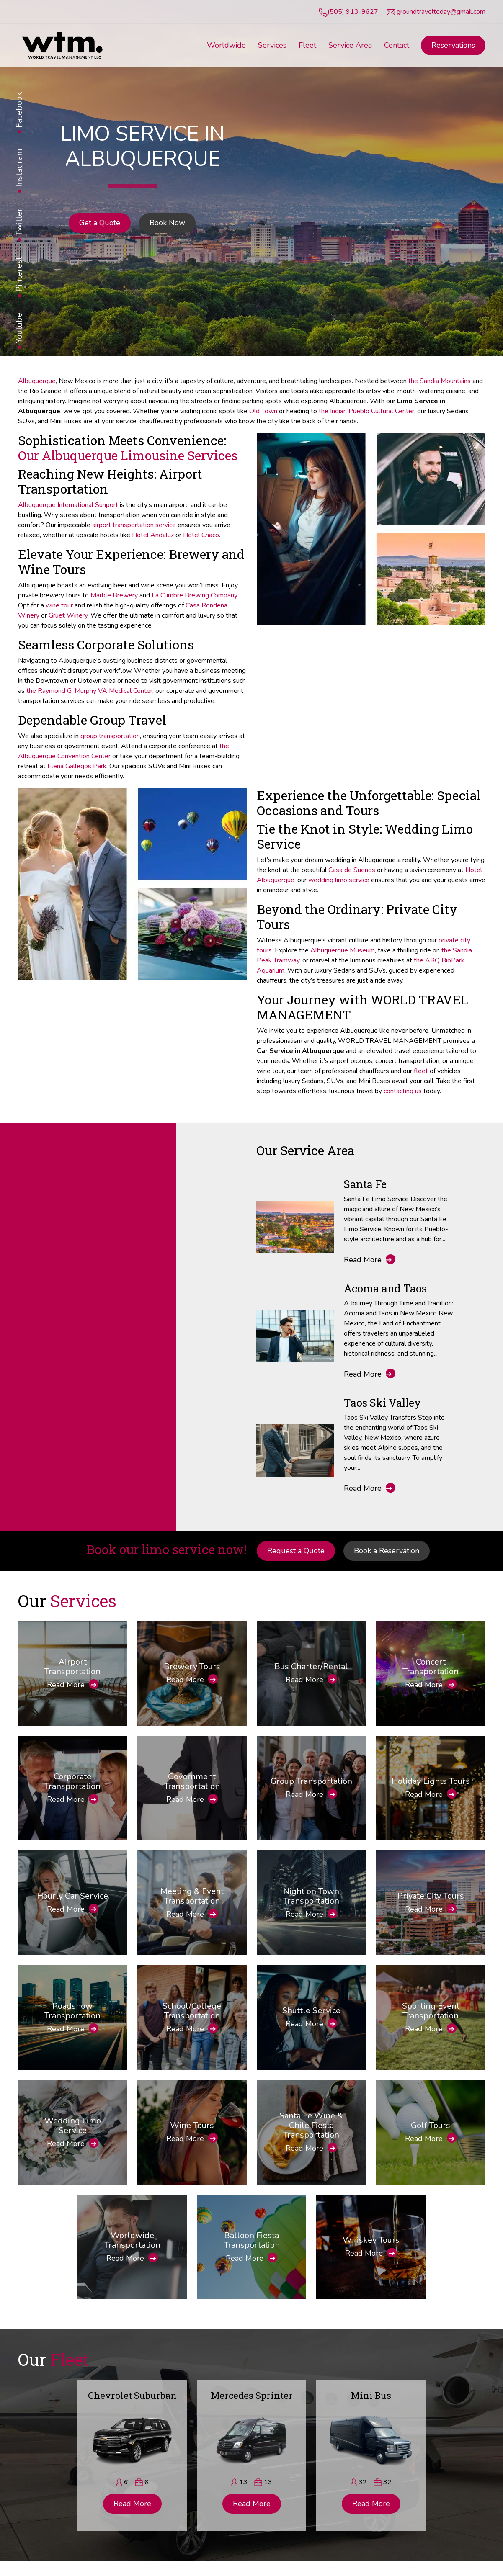 This screenshot has height=2576, width=503. Describe the element at coordinates (153, 535) in the screenshot. I see `Hotel Andaluz` at that location.